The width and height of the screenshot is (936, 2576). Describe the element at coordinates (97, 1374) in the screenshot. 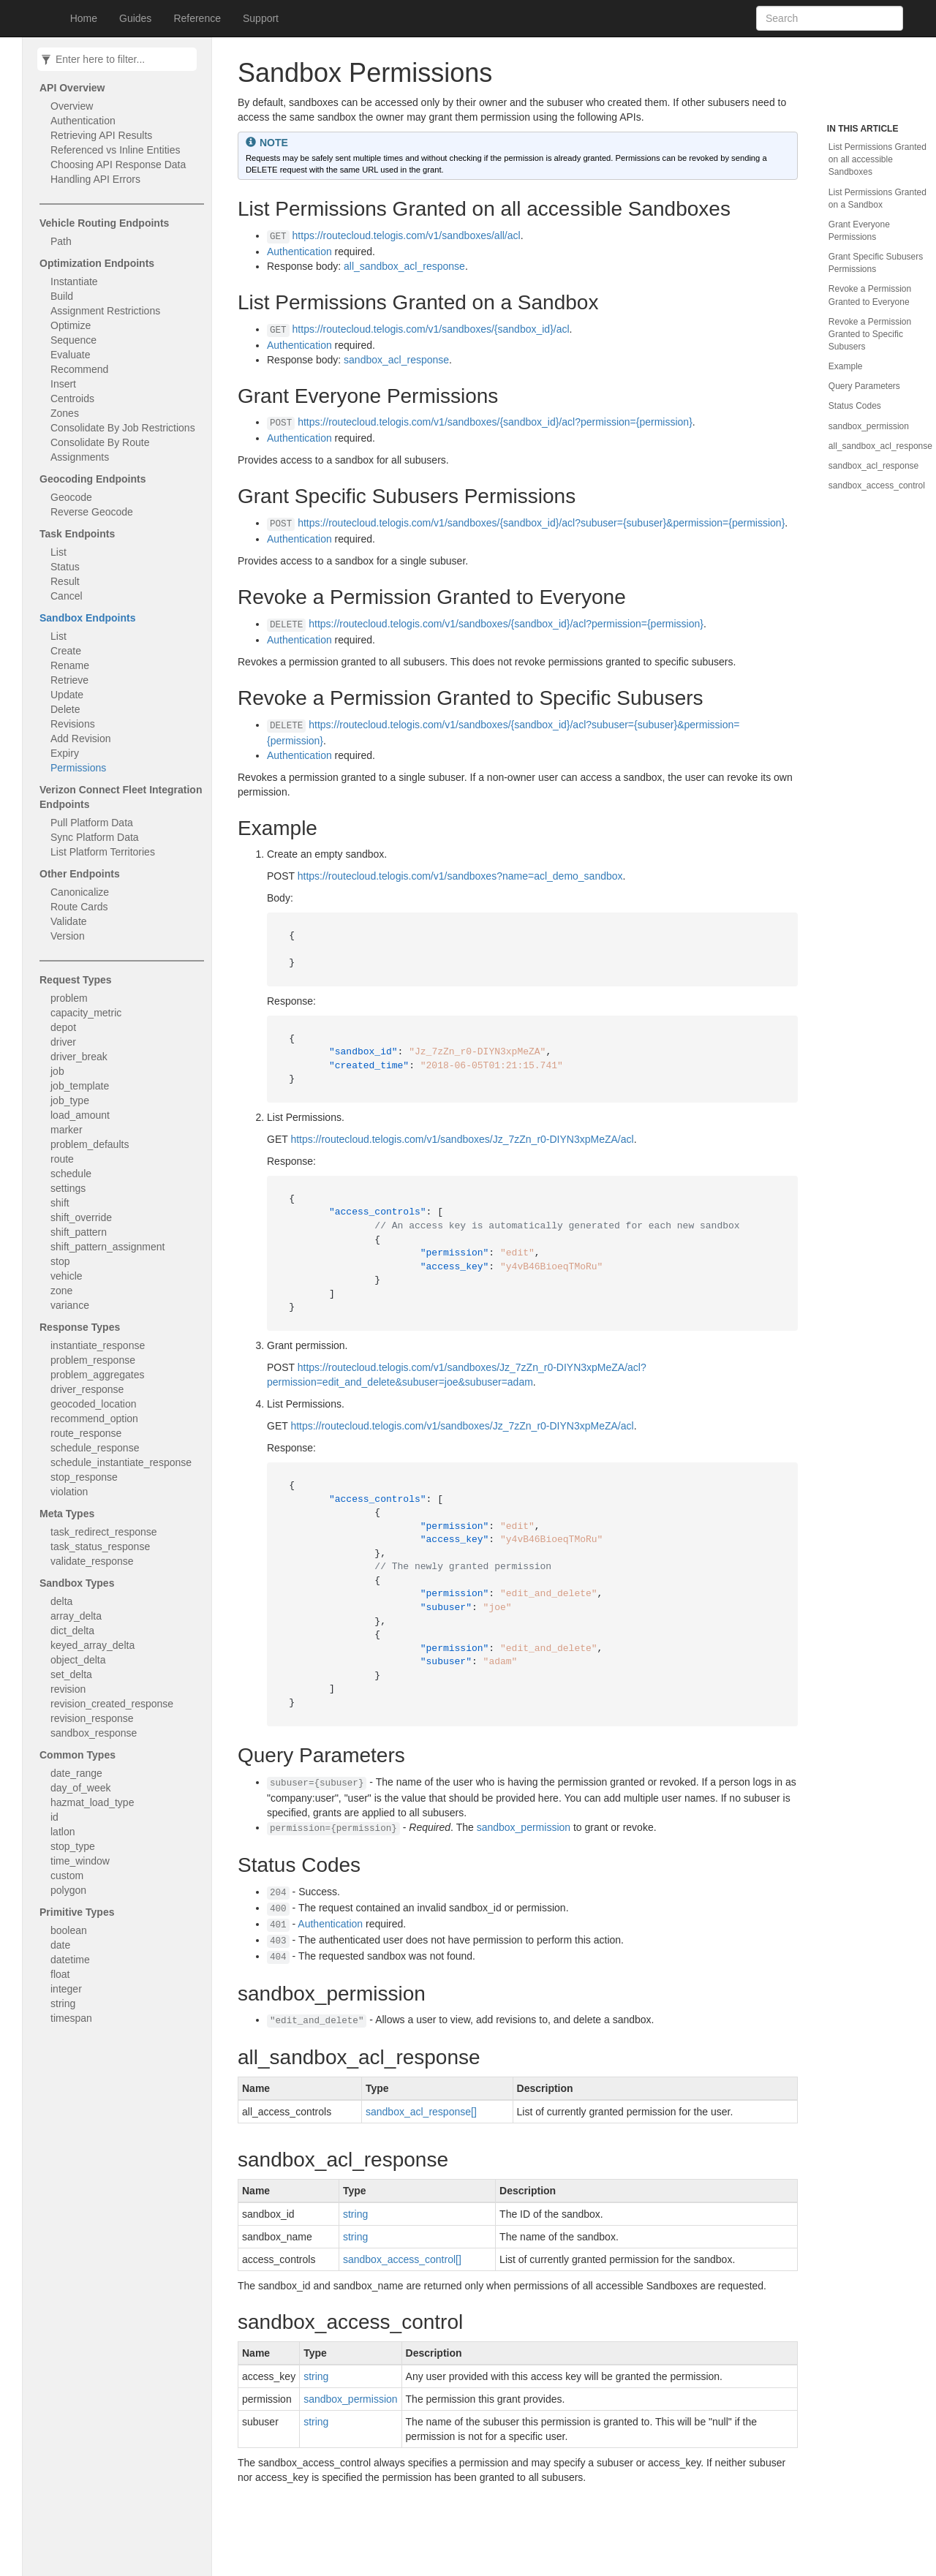

I see `problem_aggregates` at that location.